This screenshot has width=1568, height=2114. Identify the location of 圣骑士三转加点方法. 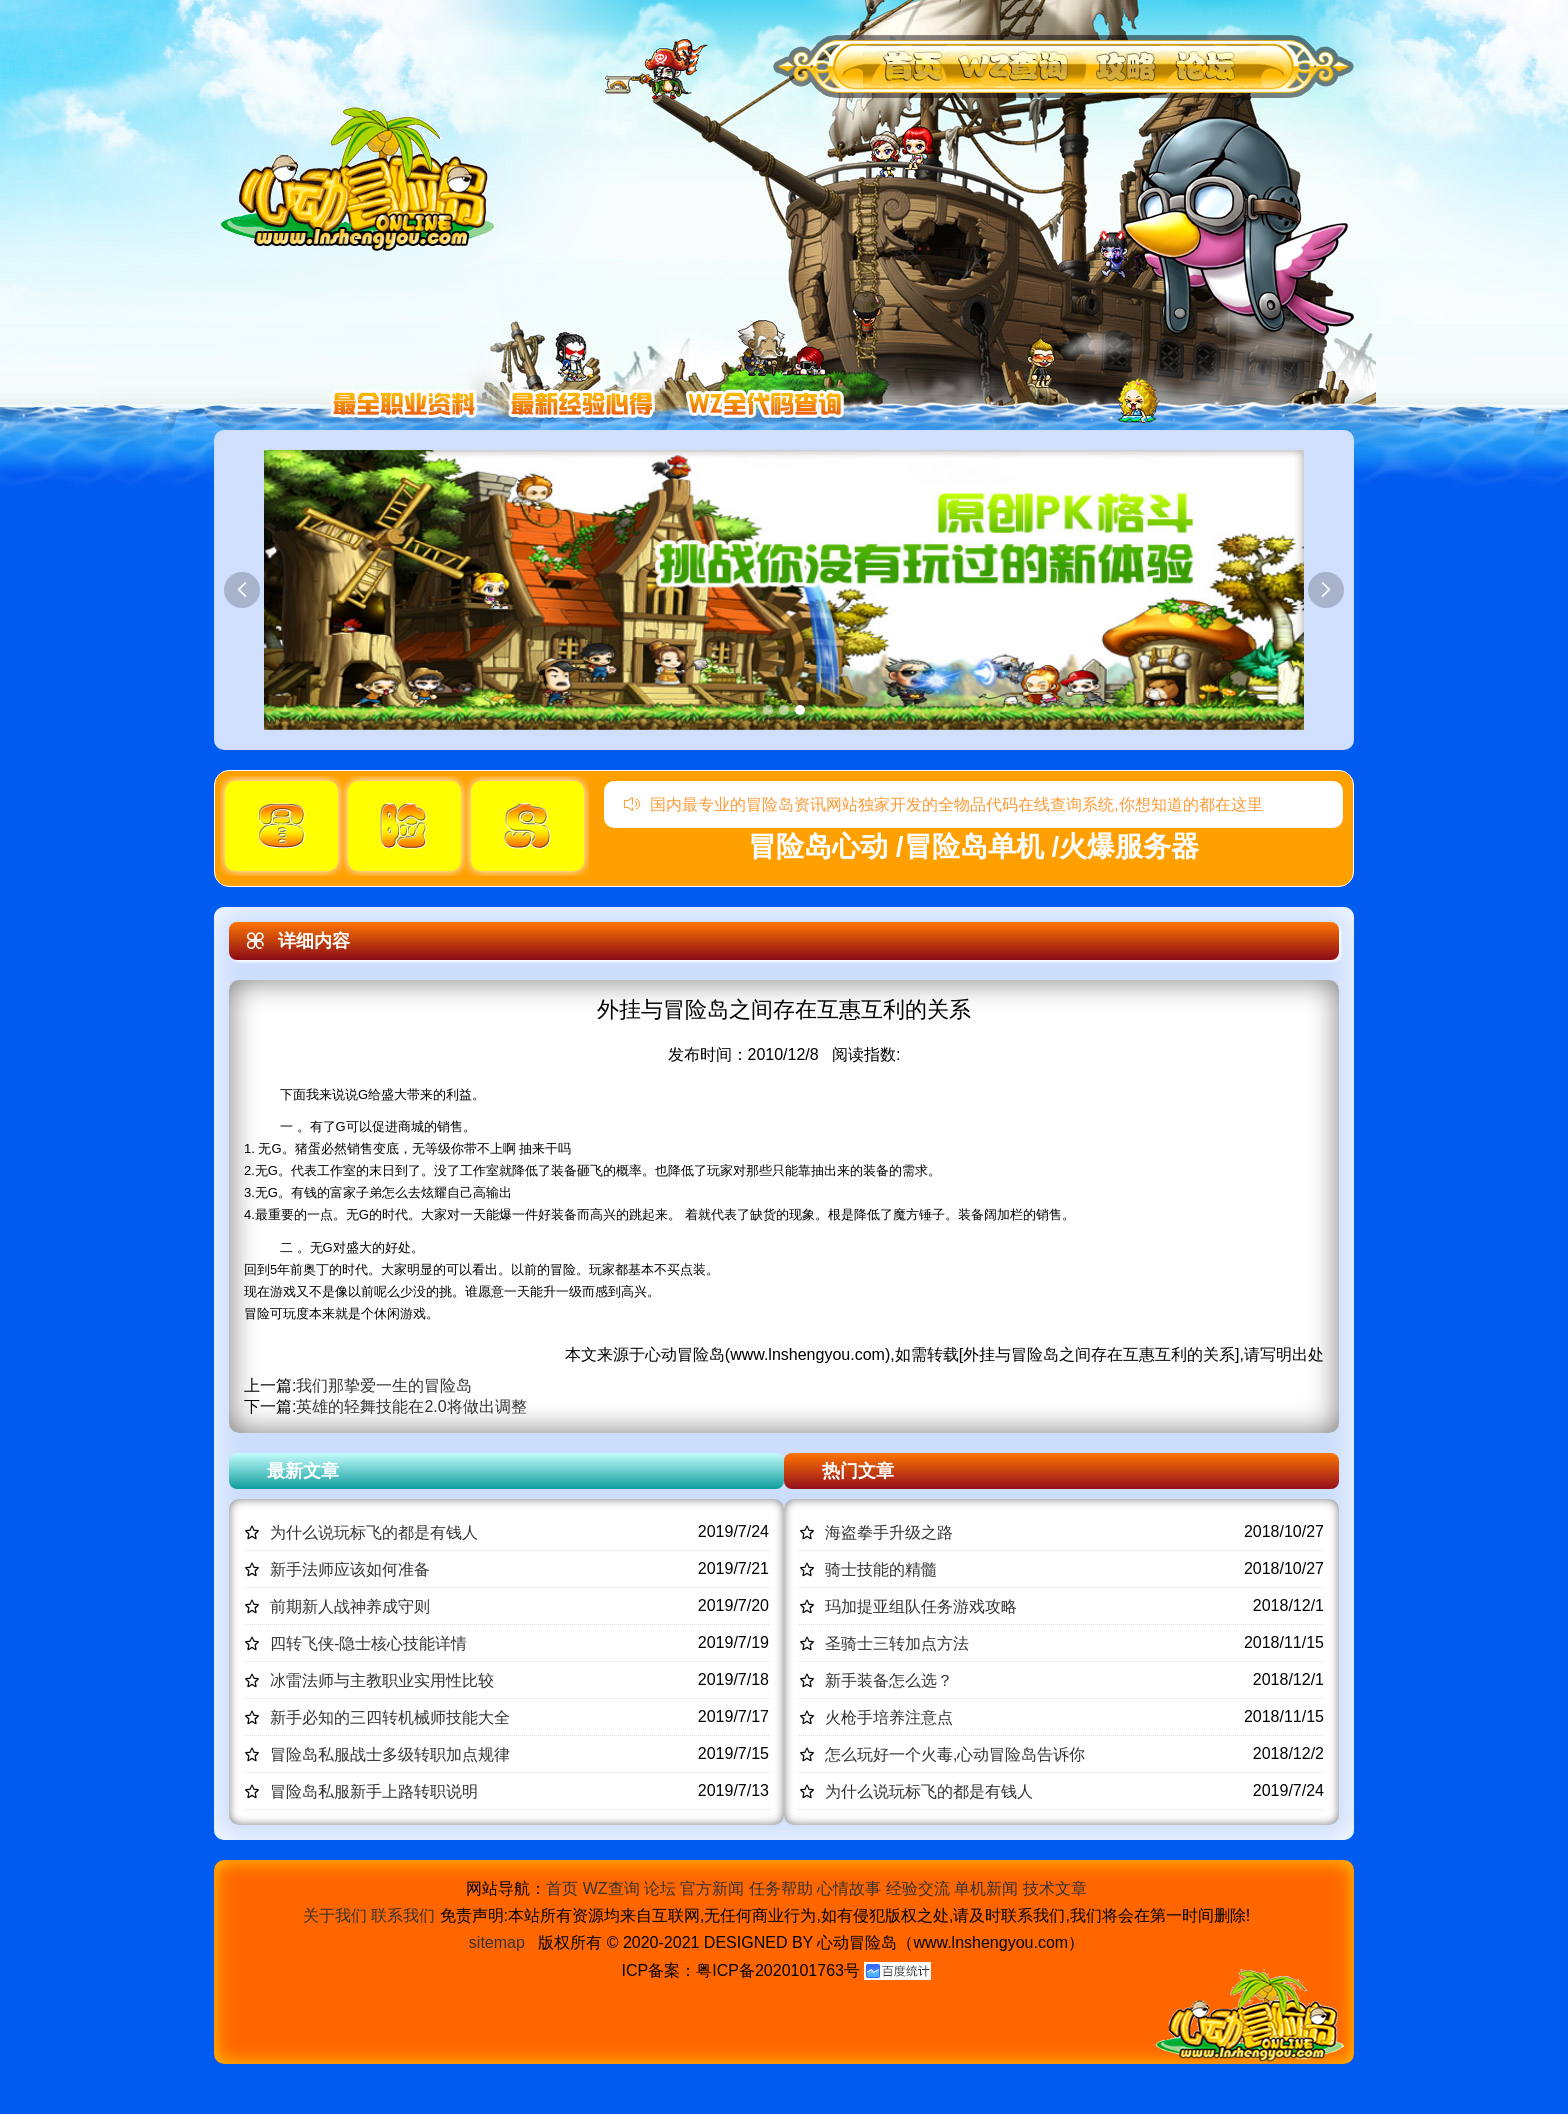
(897, 1643).